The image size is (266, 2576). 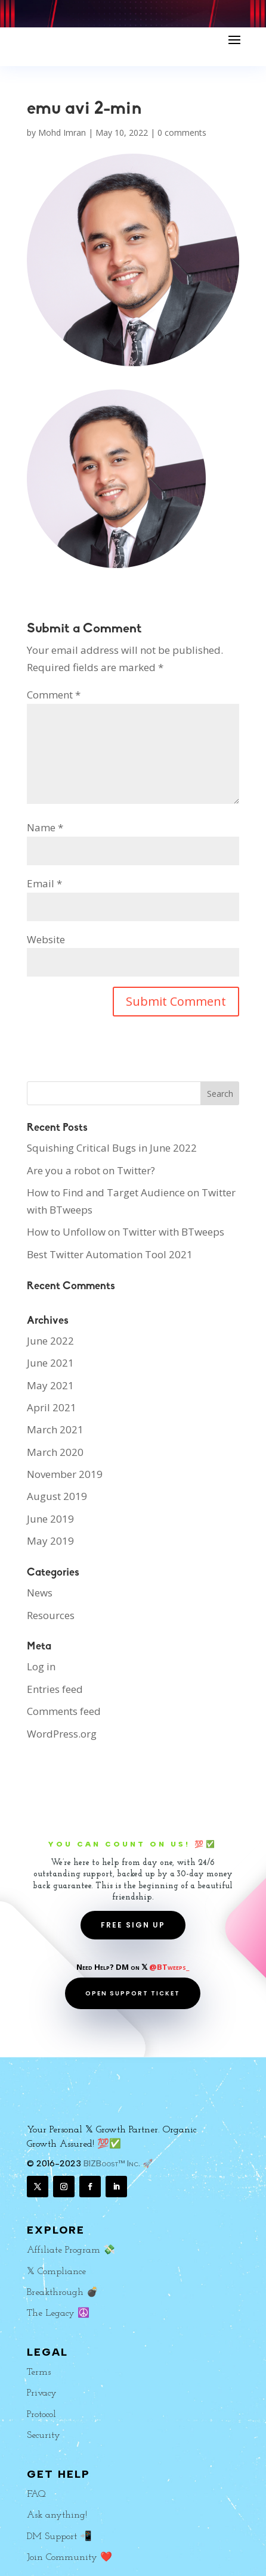 What do you see at coordinates (50, 1385) in the screenshot?
I see `May 2021` at bounding box center [50, 1385].